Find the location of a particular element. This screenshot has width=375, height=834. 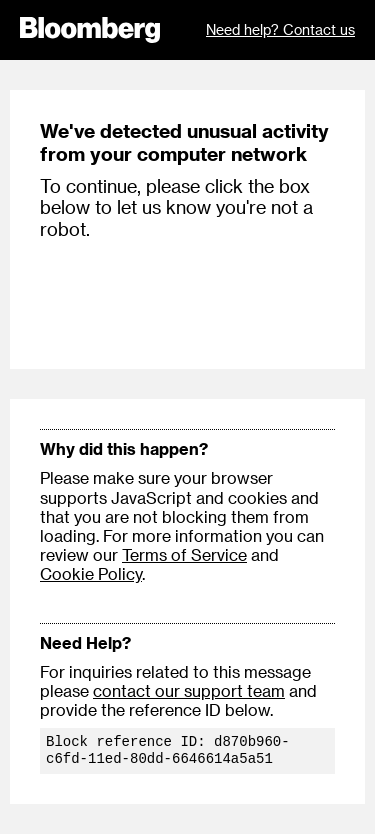

contact our support team is located at coordinates (189, 690).